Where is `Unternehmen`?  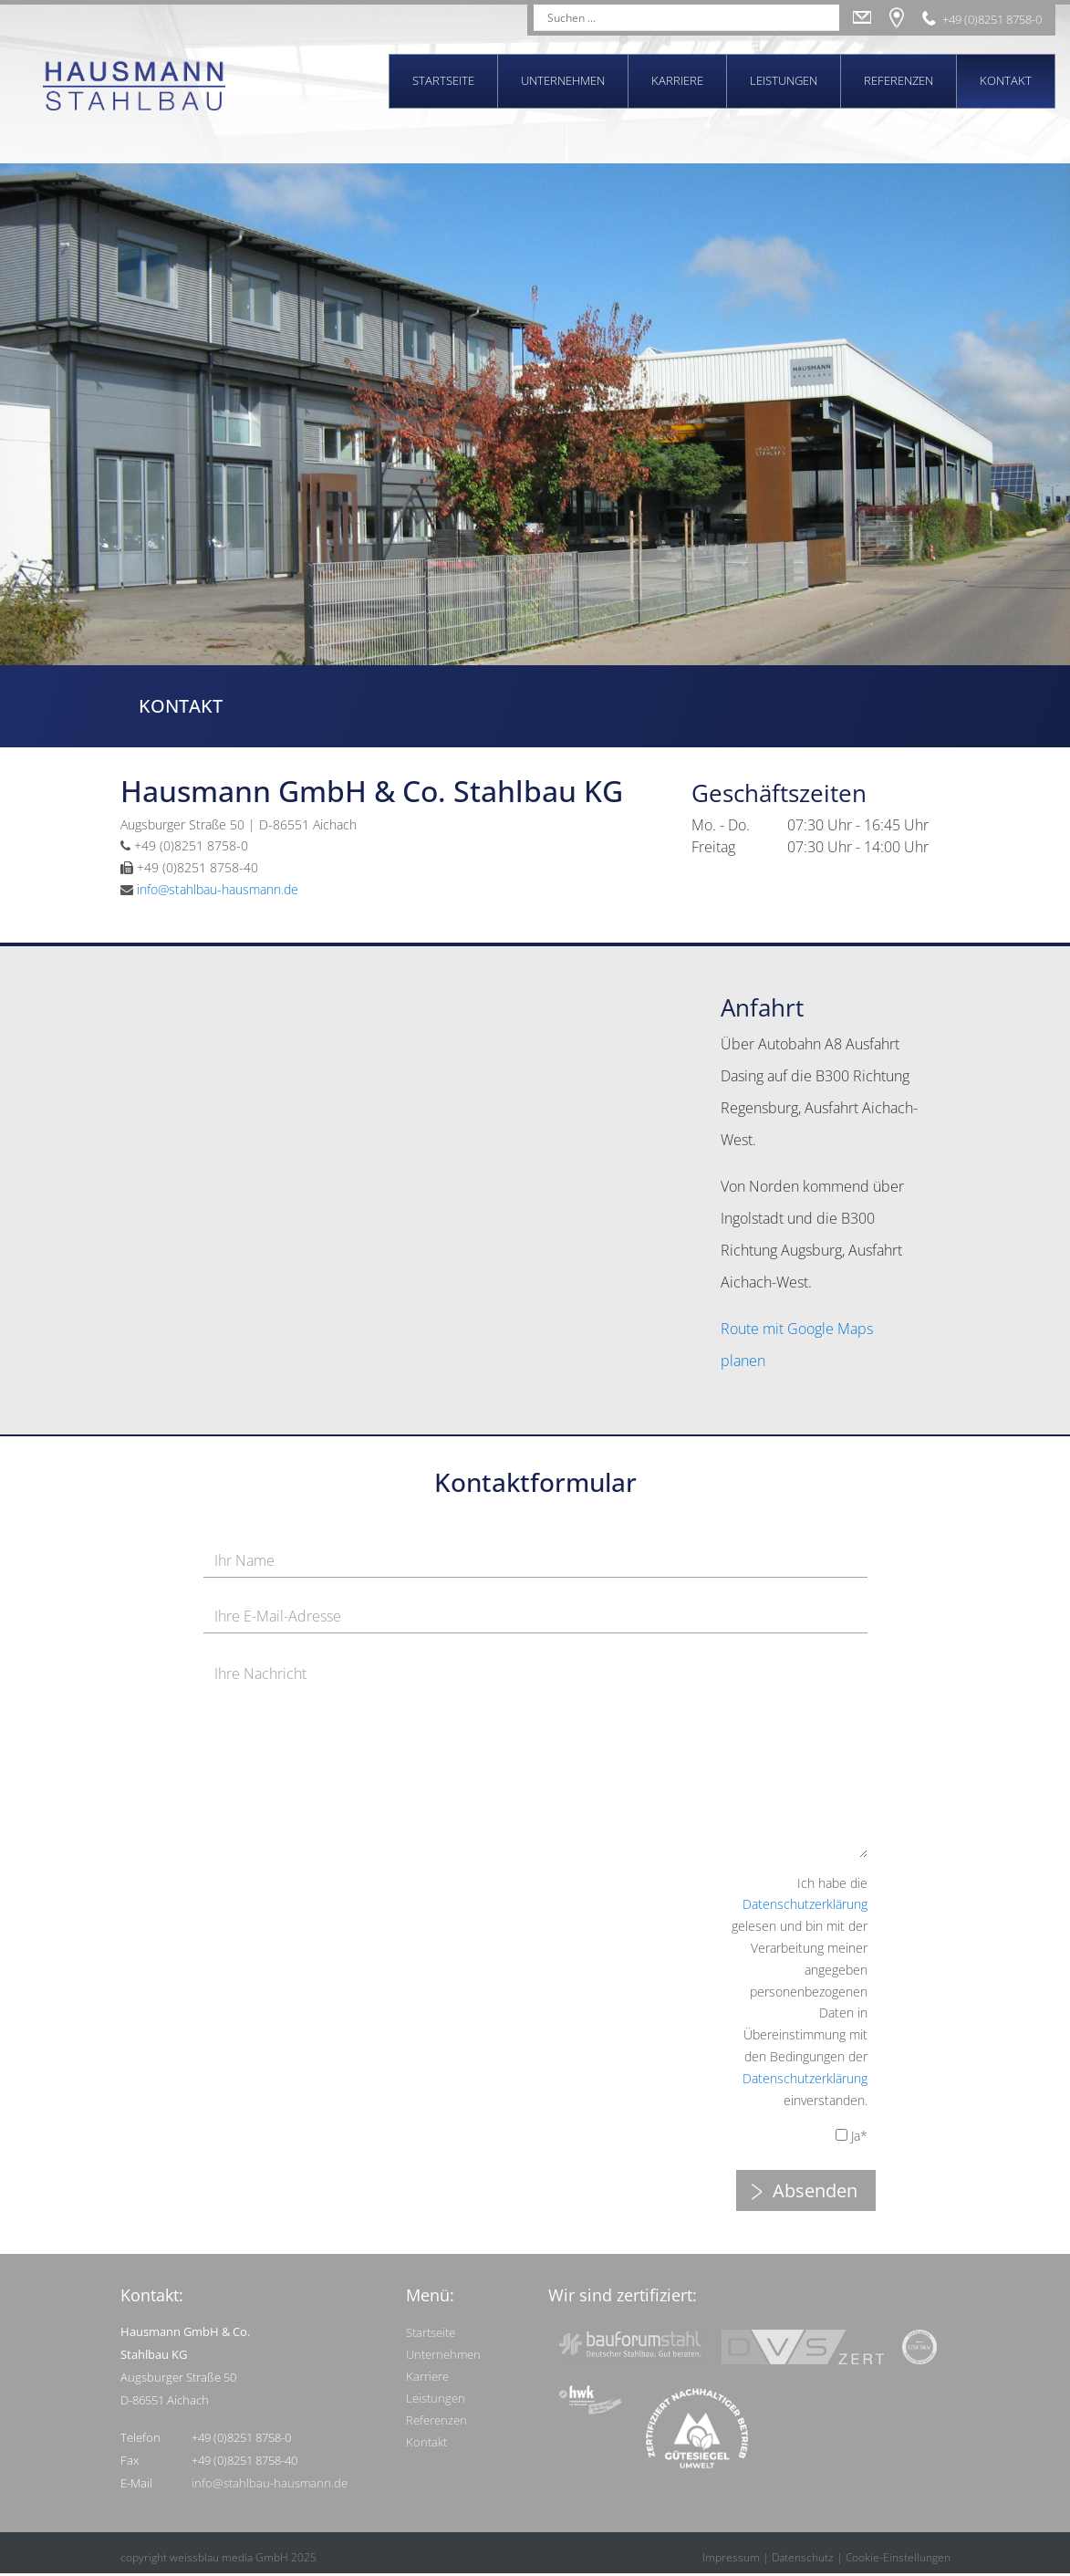 Unternehmen is located at coordinates (563, 80).